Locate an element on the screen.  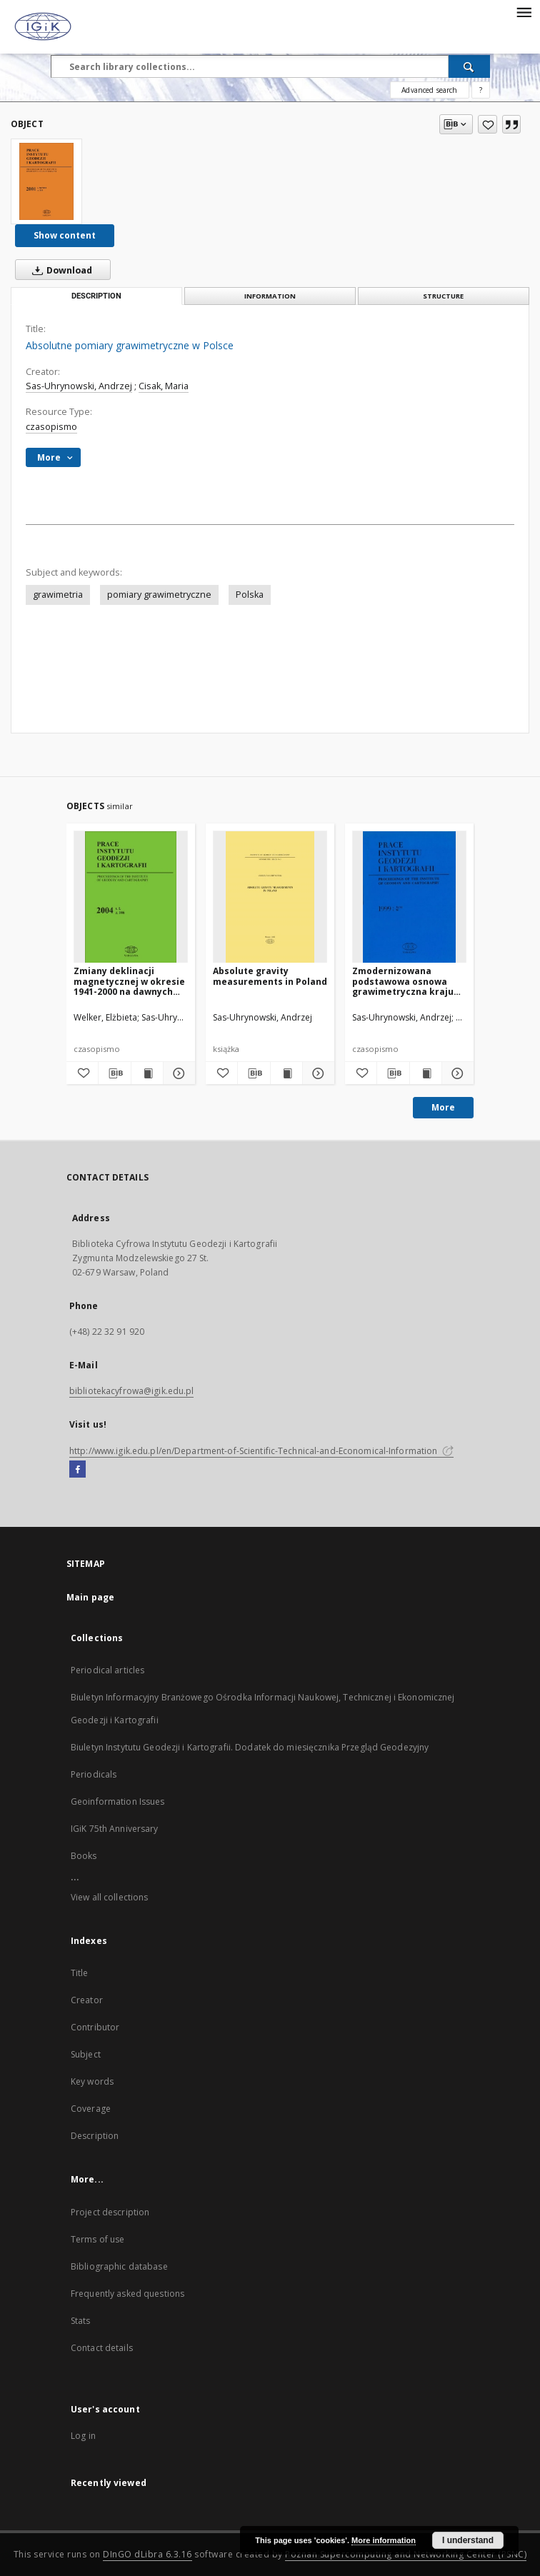
grawimetria is located at coordinates (58, 594).